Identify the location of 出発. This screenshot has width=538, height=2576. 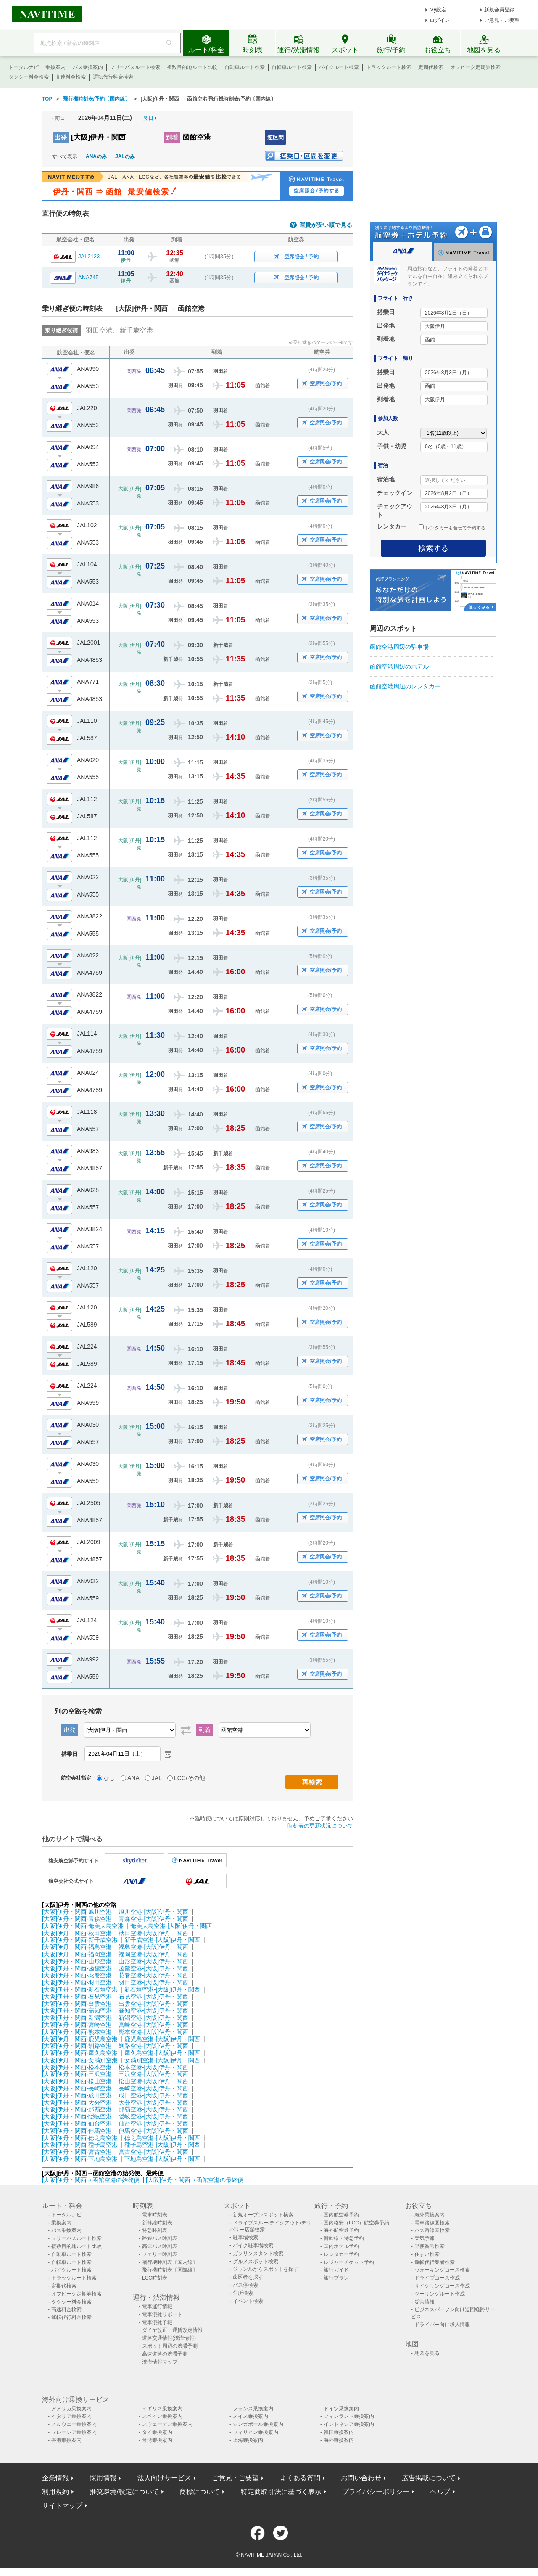
(60, 137).